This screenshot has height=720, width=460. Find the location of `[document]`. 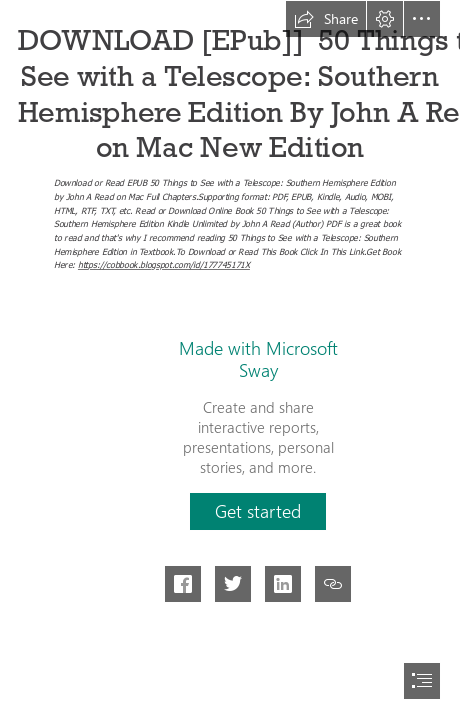

[document] is located at coordinates (230, 360).